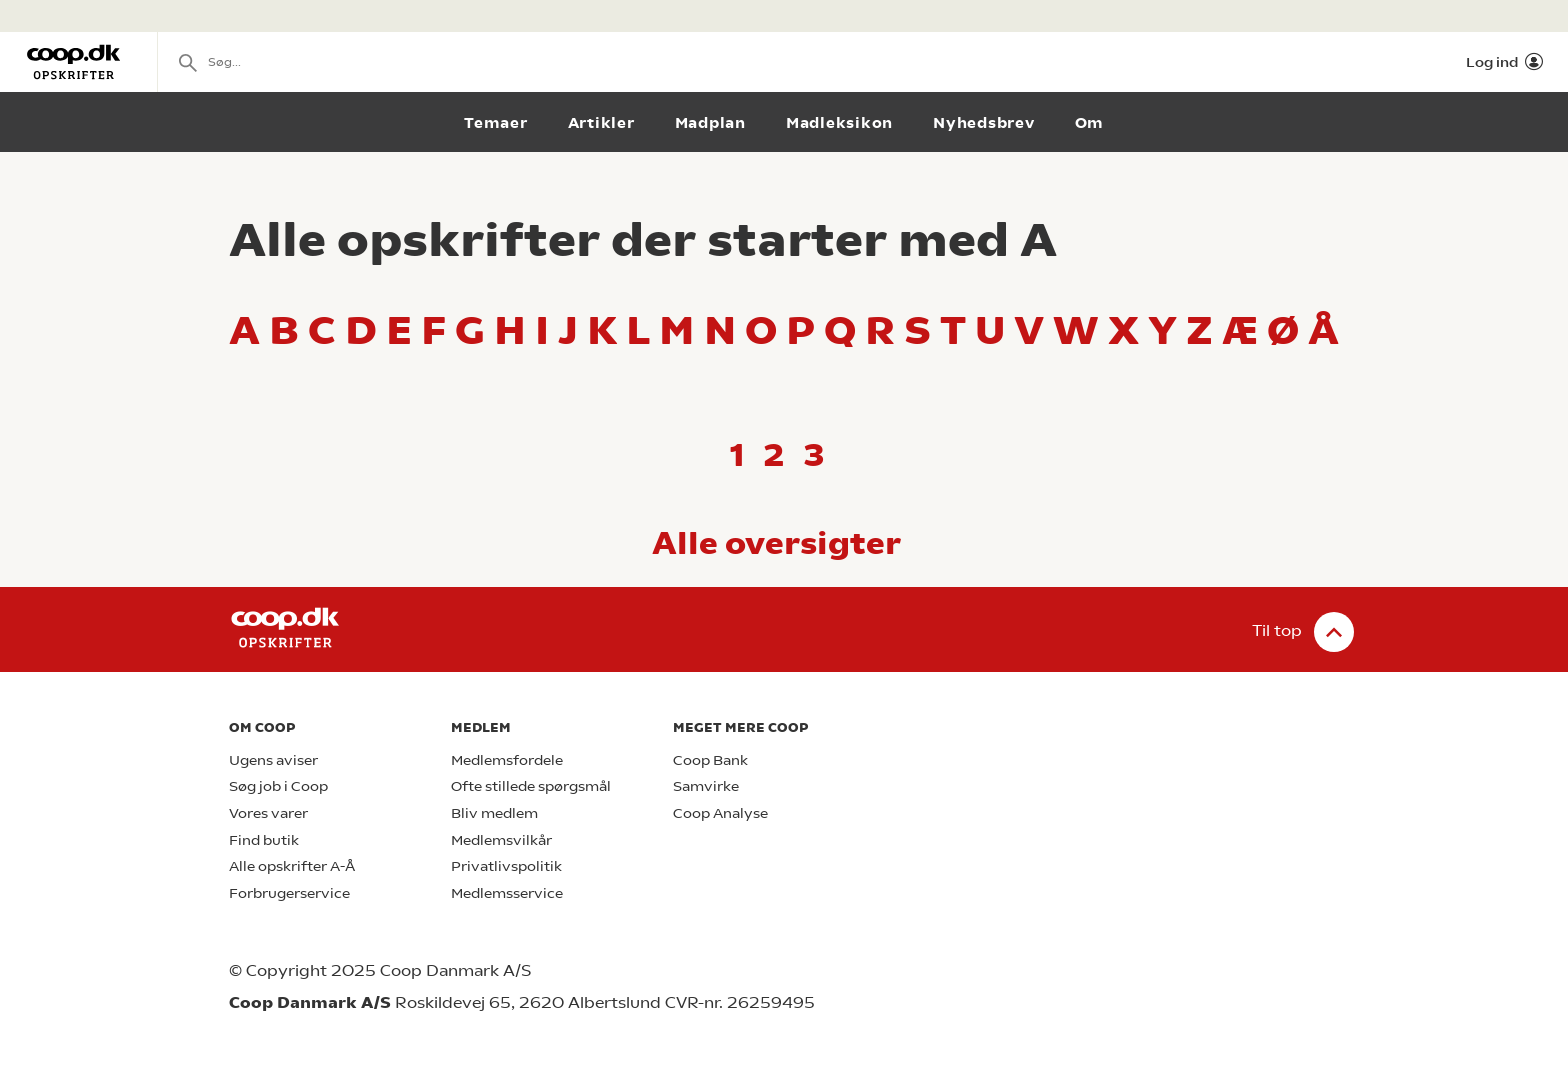 The height and width of the screenshot is (1067, 1568). Describe the element at coordinates (706, 786) in the screenshot. I see `Samvirke` at that location.